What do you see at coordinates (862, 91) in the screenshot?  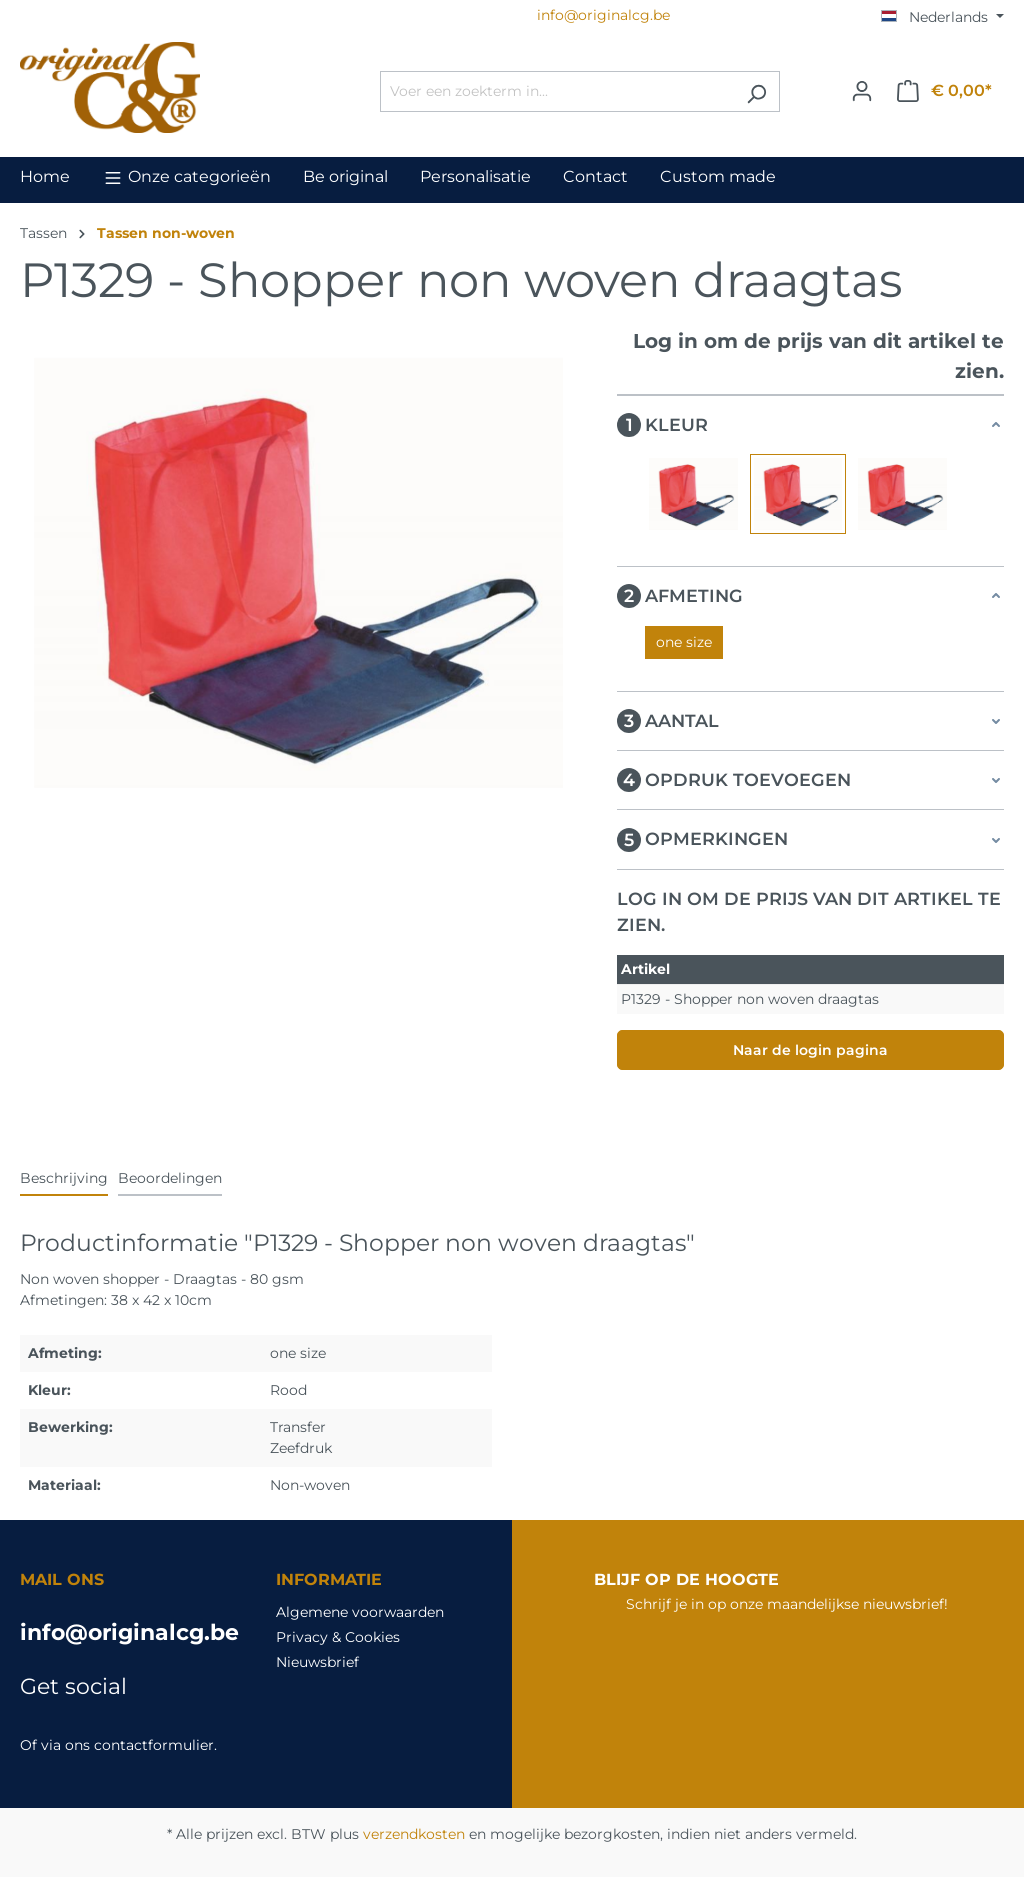 I see `[Jouw account]` at bounding box center [862, 91].